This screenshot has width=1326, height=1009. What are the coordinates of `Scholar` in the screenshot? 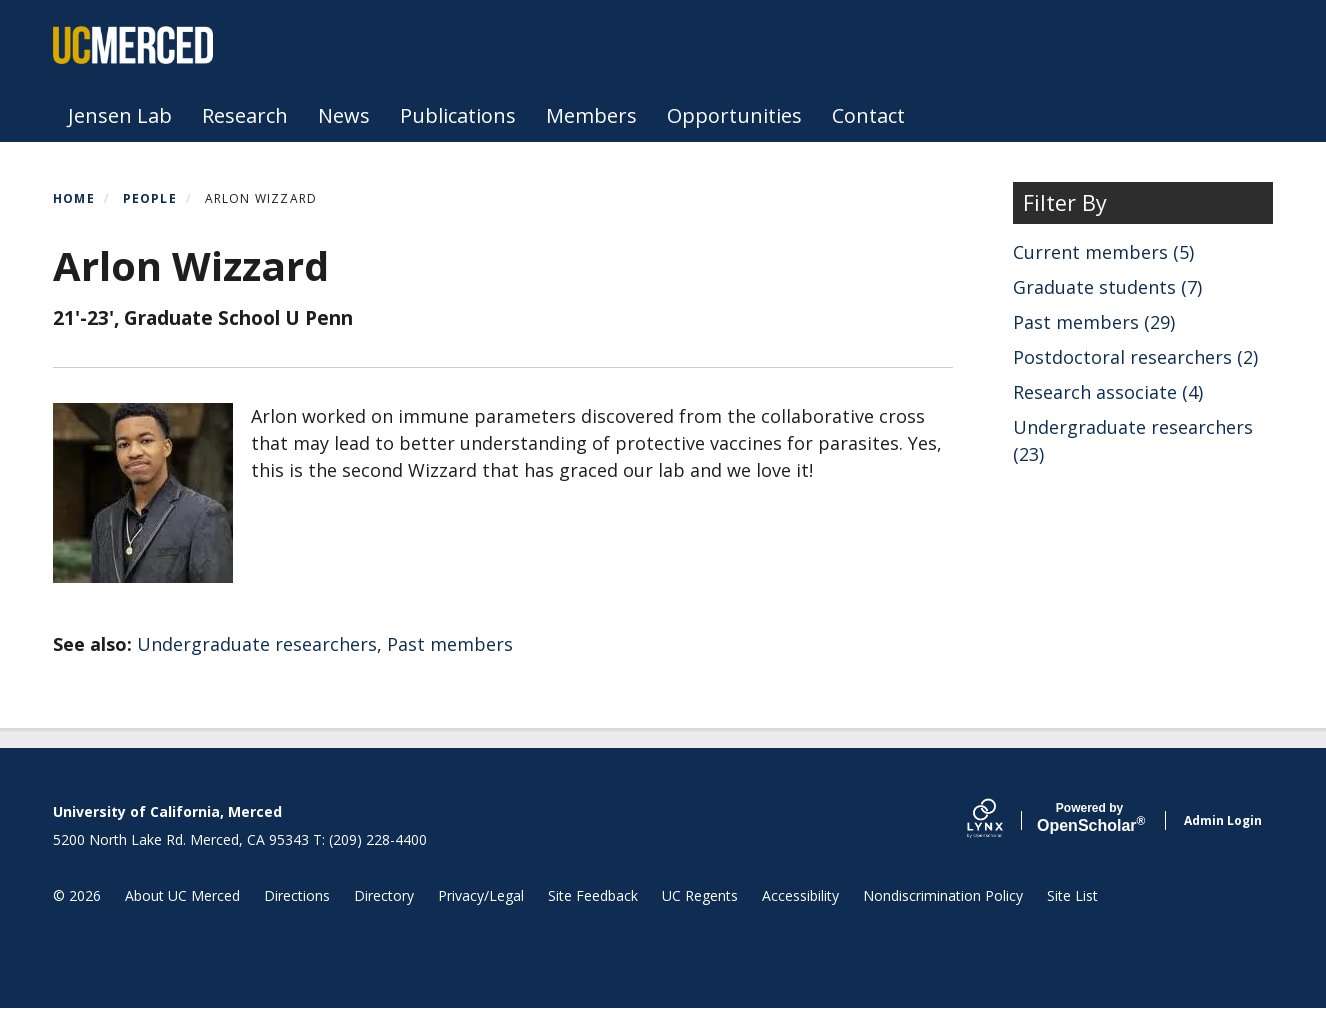 It's located at (1089, 818).